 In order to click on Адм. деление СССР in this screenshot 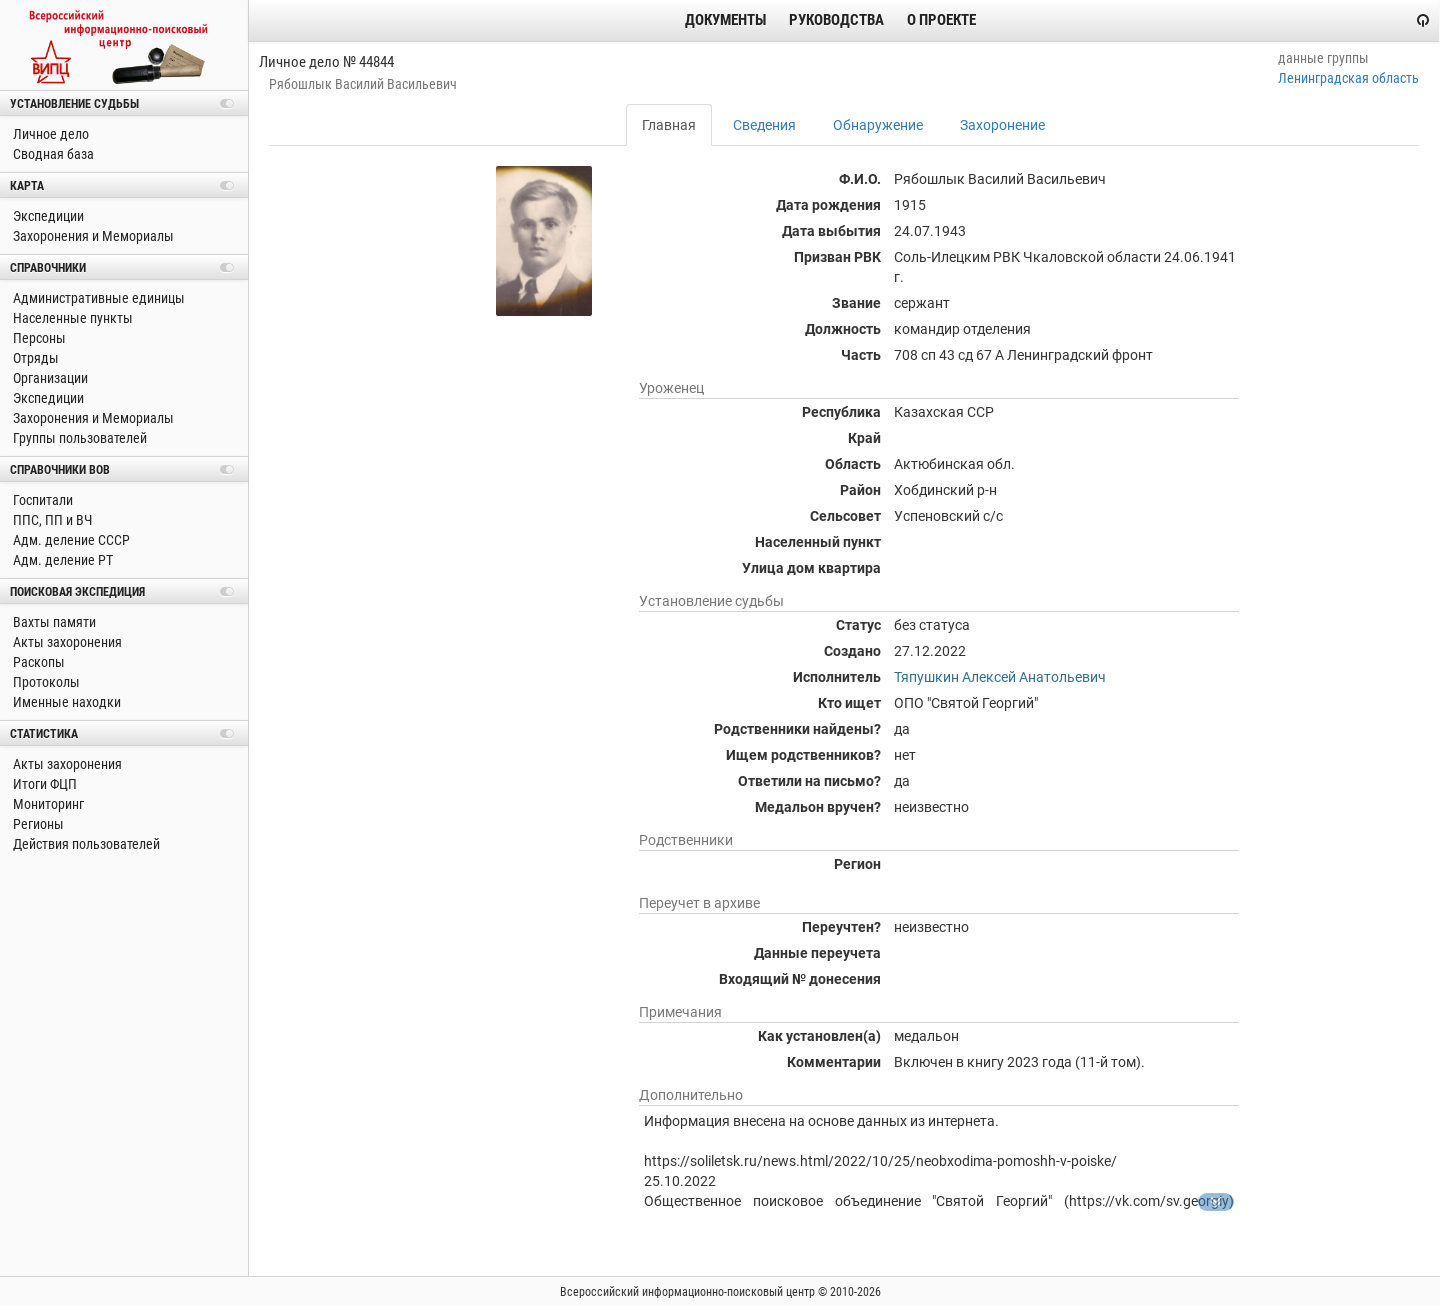, I will do `click(70, 540)`.